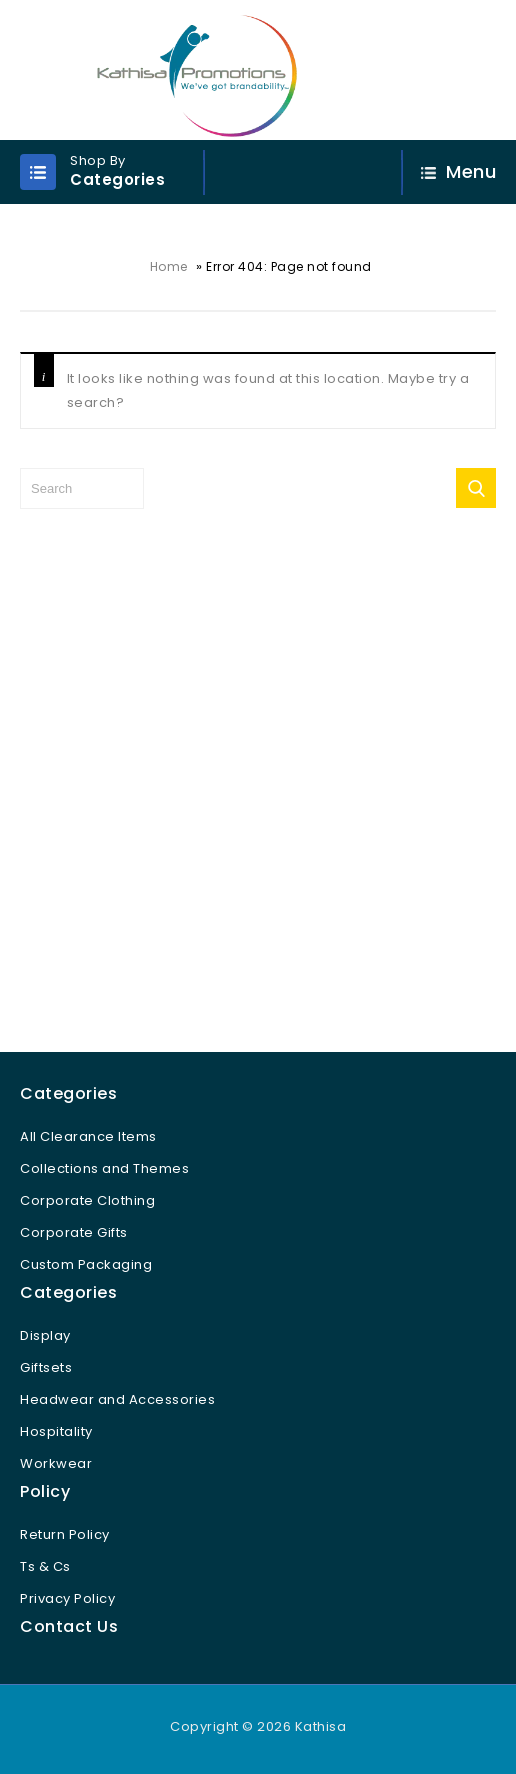 Image resolution: width=516 pixels, height=1774 pixels. I want to click on Workwear, so click(56, 1463).